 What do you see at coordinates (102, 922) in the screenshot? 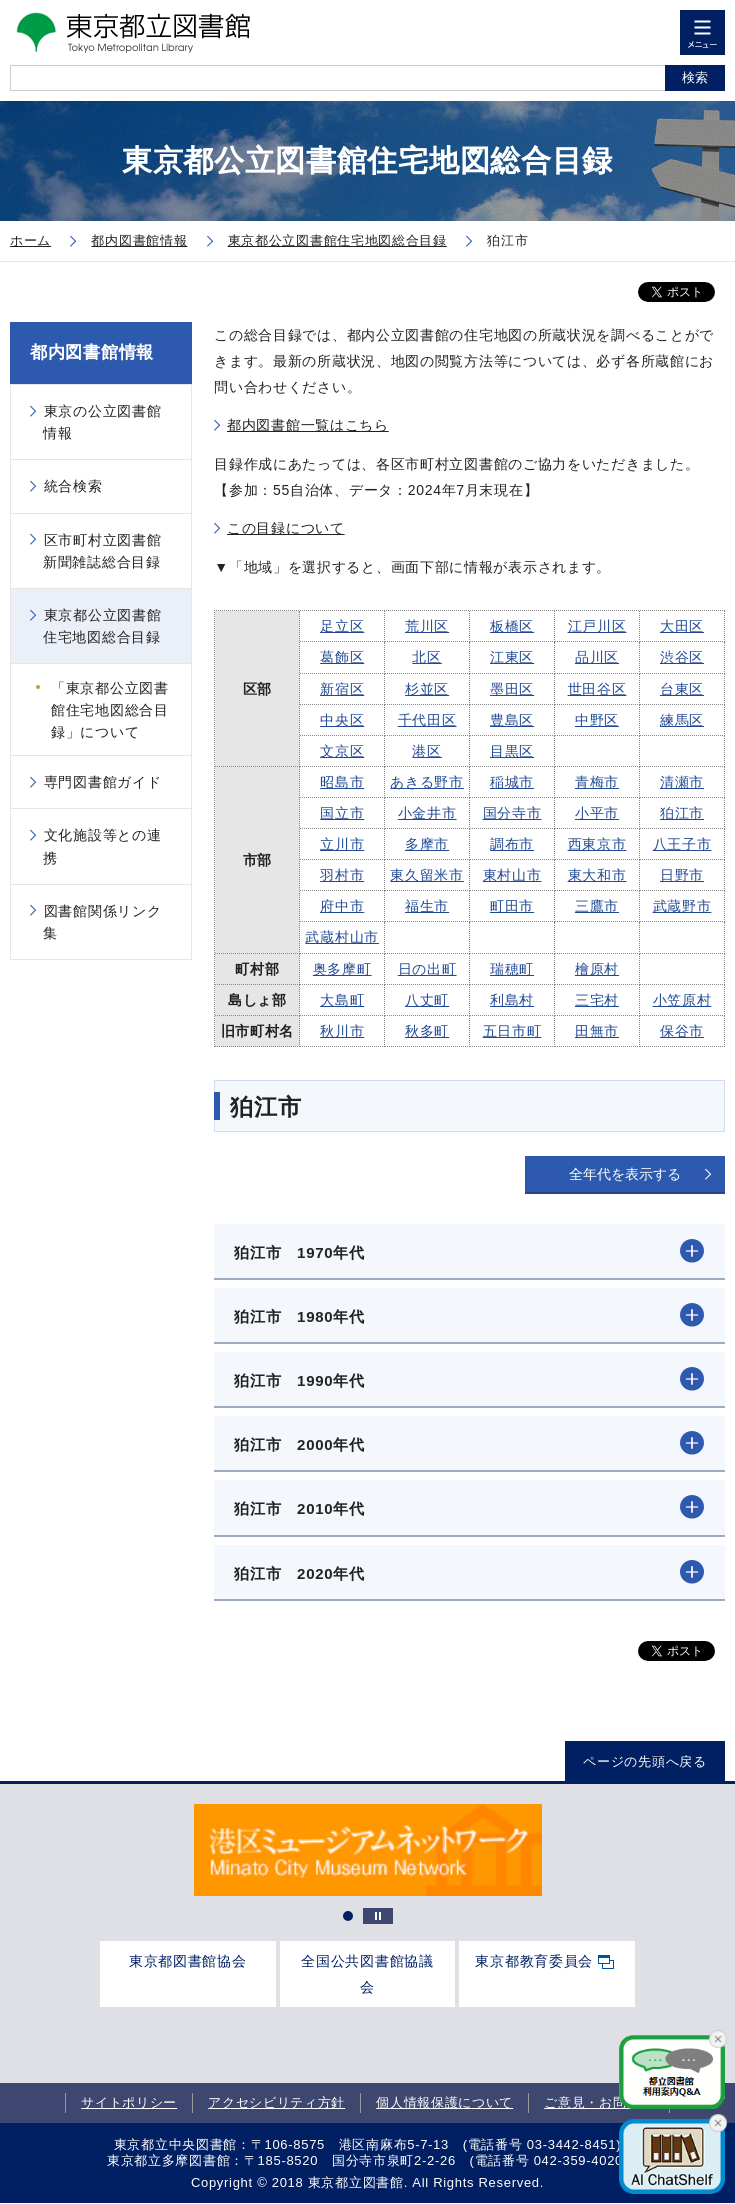
I see `図書館関係リンク集` at bounding box center [102, 922].